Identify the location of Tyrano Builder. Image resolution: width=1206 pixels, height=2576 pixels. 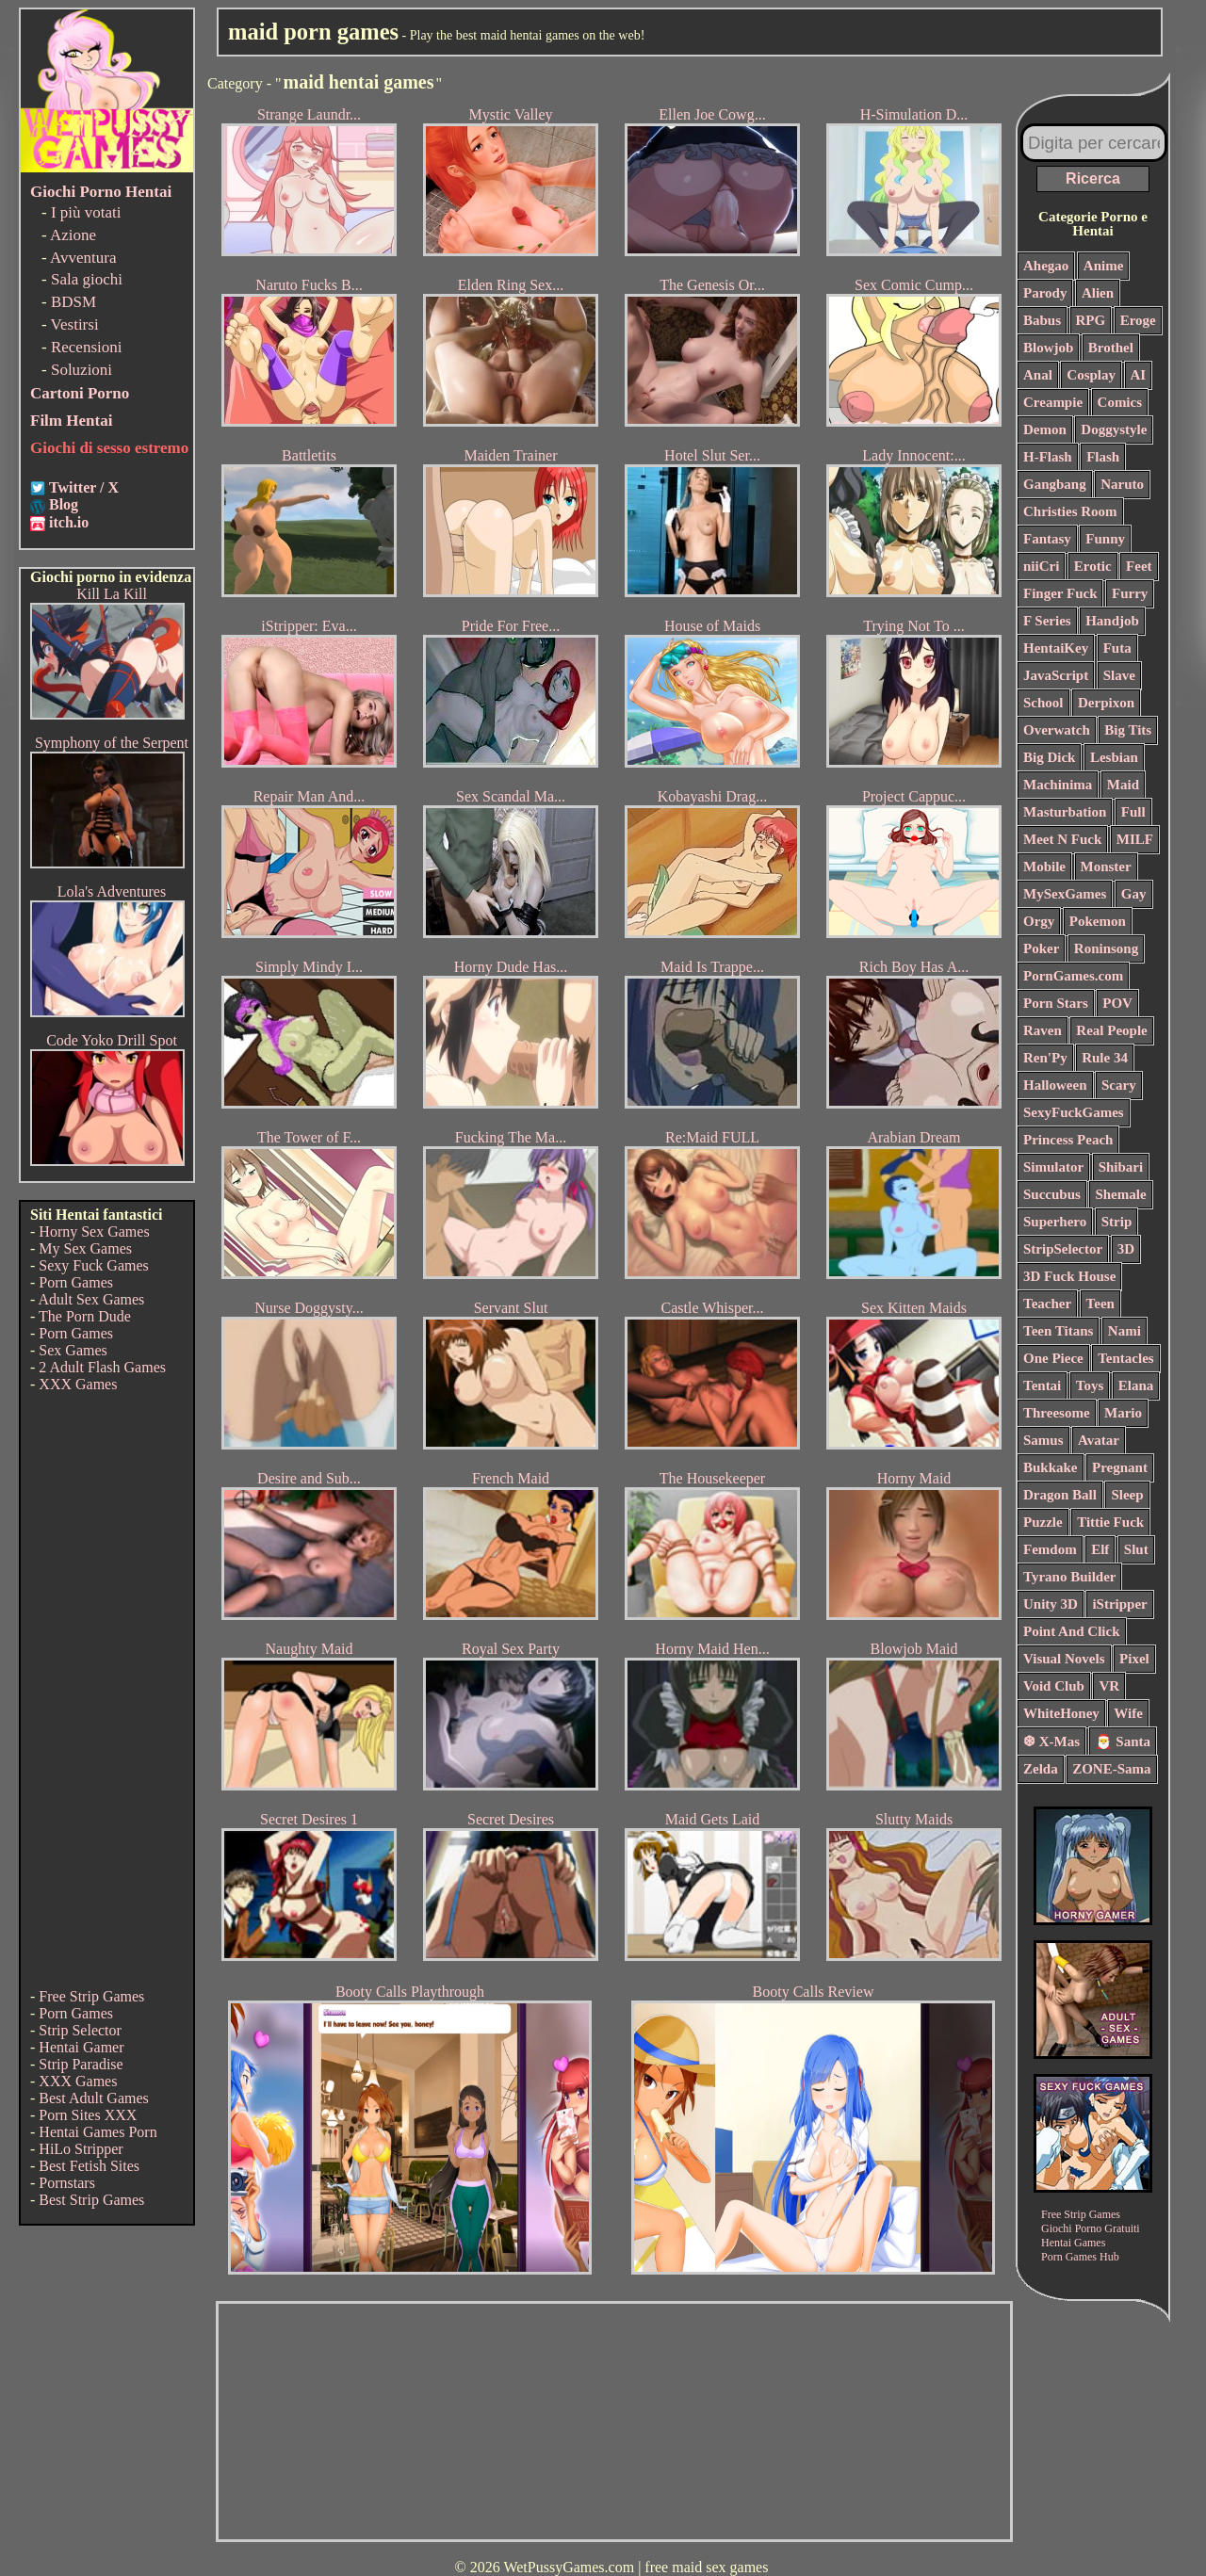
(1069, 1576).